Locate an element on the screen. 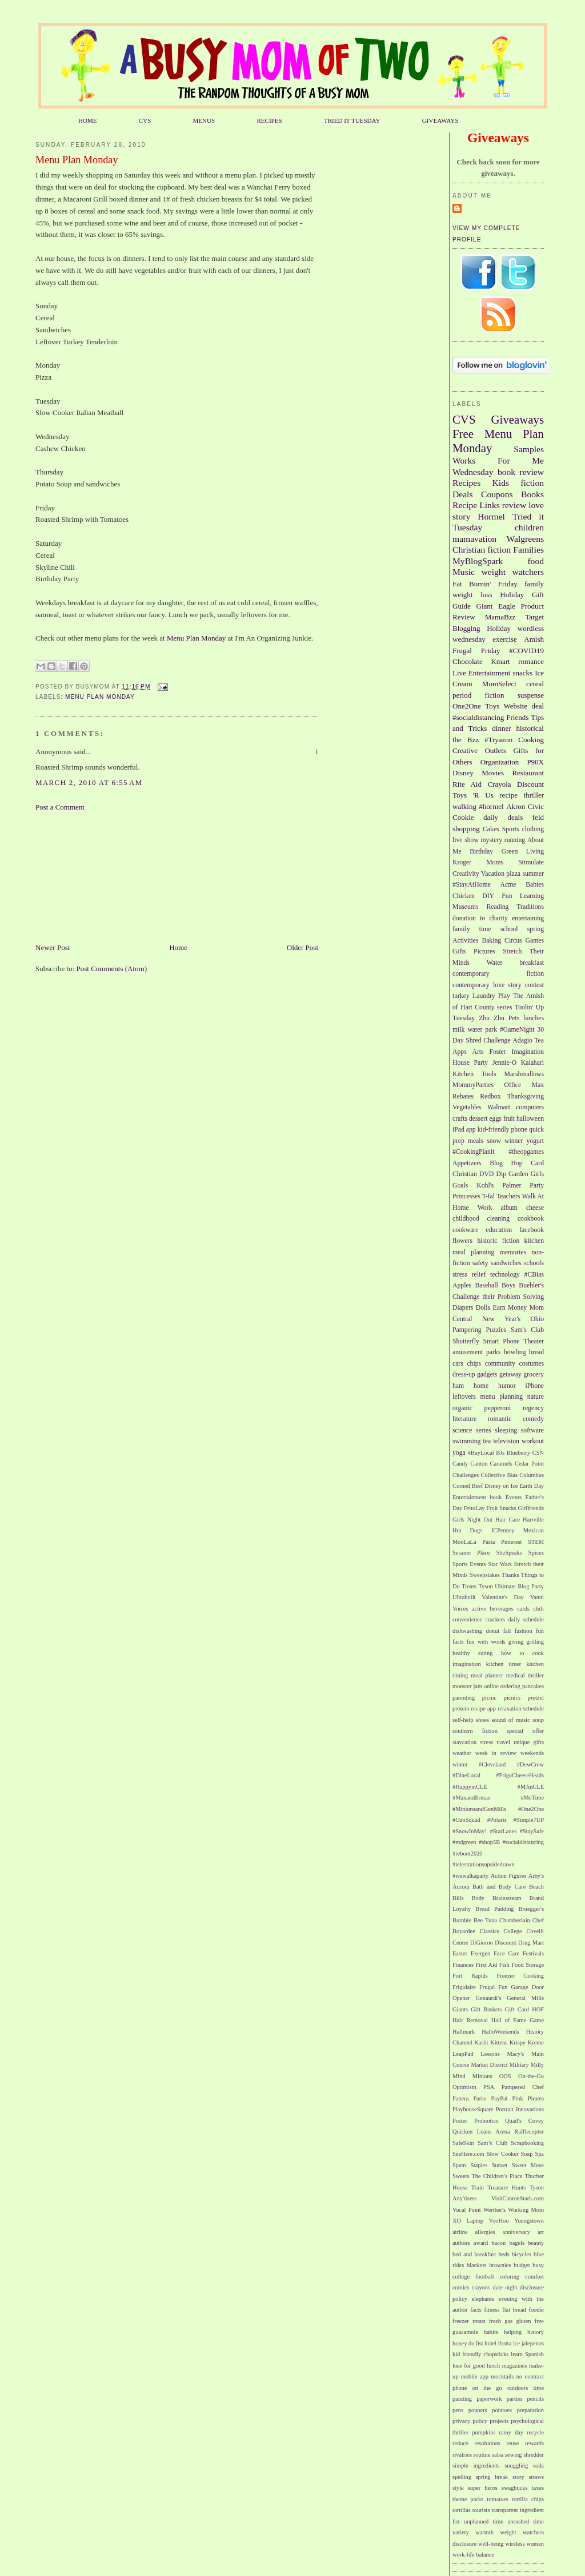 The image size is (585, 2576). self-help is located at coordinates (462, 1720).